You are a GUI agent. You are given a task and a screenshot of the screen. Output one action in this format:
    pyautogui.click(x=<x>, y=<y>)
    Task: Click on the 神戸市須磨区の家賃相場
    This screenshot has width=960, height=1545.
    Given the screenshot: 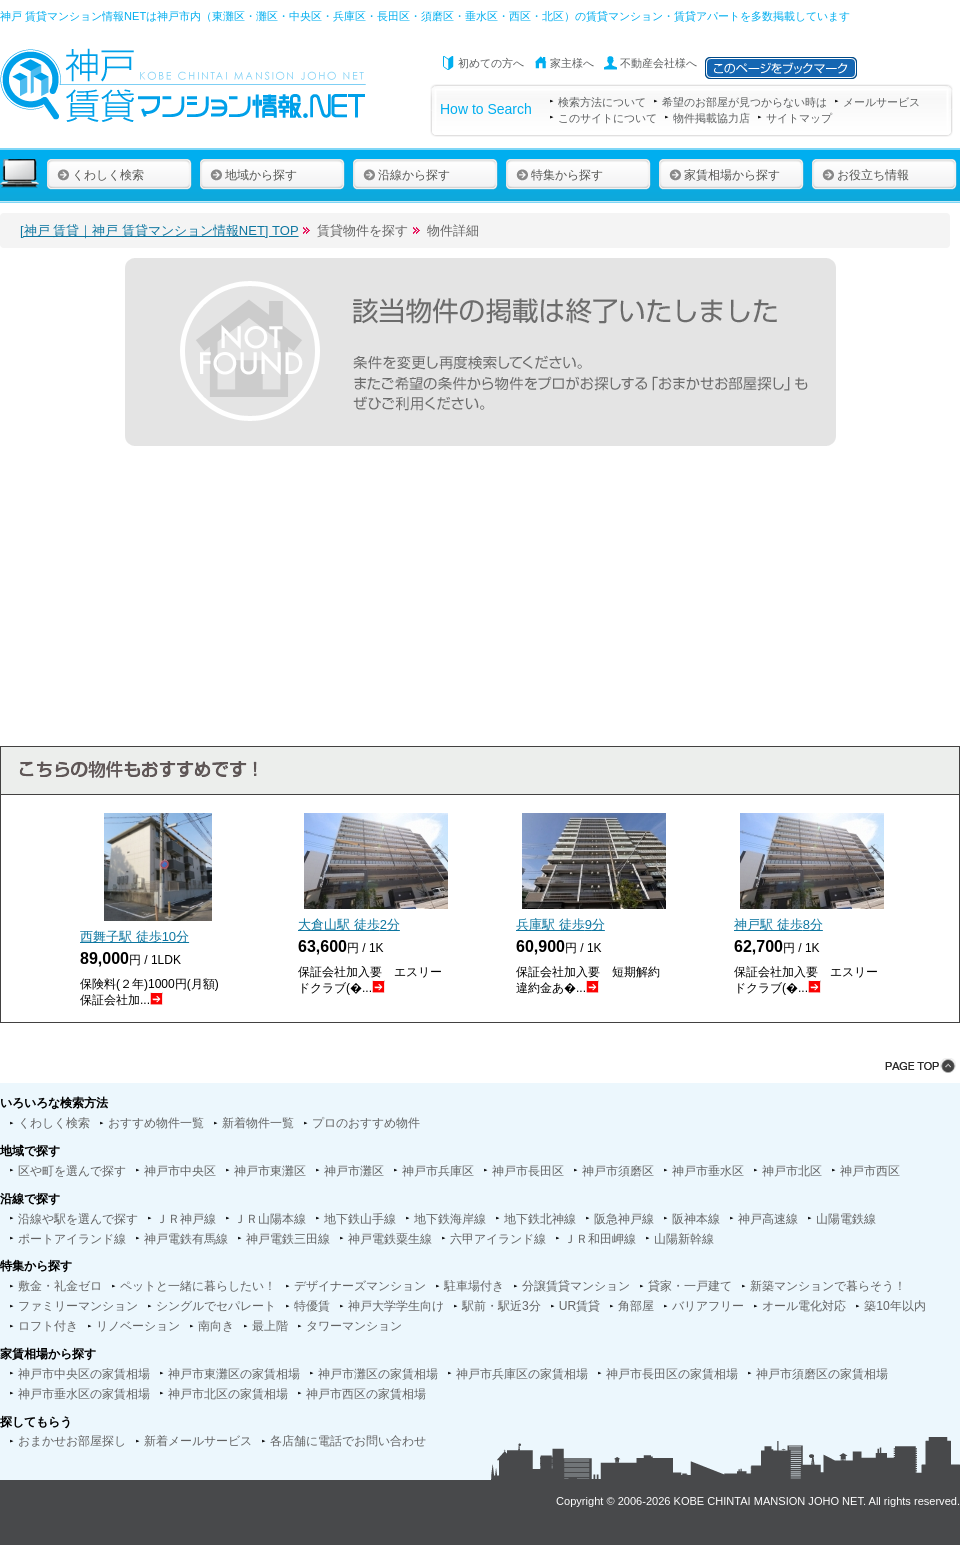 What is the action you would take?
    pyautogui.click(x=822, y=1374)
    